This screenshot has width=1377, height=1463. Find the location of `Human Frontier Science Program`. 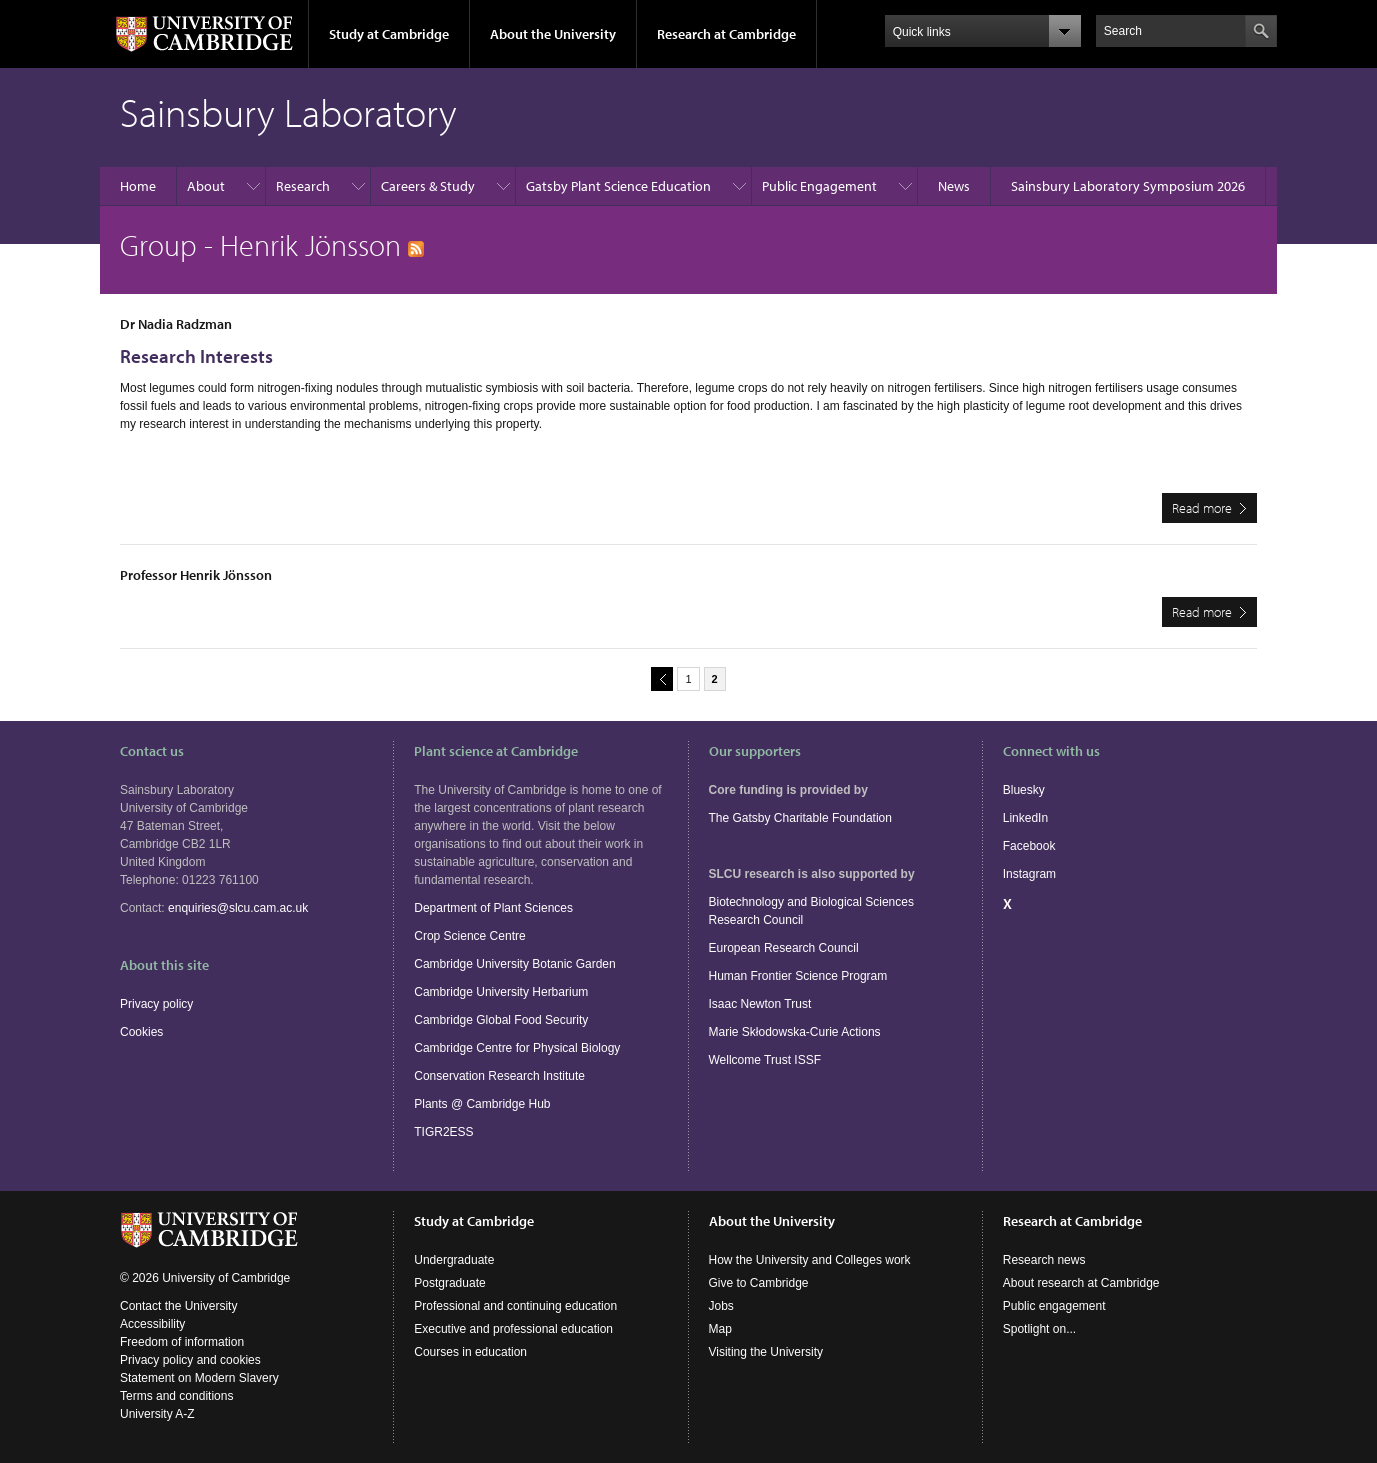

Human Frontier Science Program is located at coordinates (798, 976).